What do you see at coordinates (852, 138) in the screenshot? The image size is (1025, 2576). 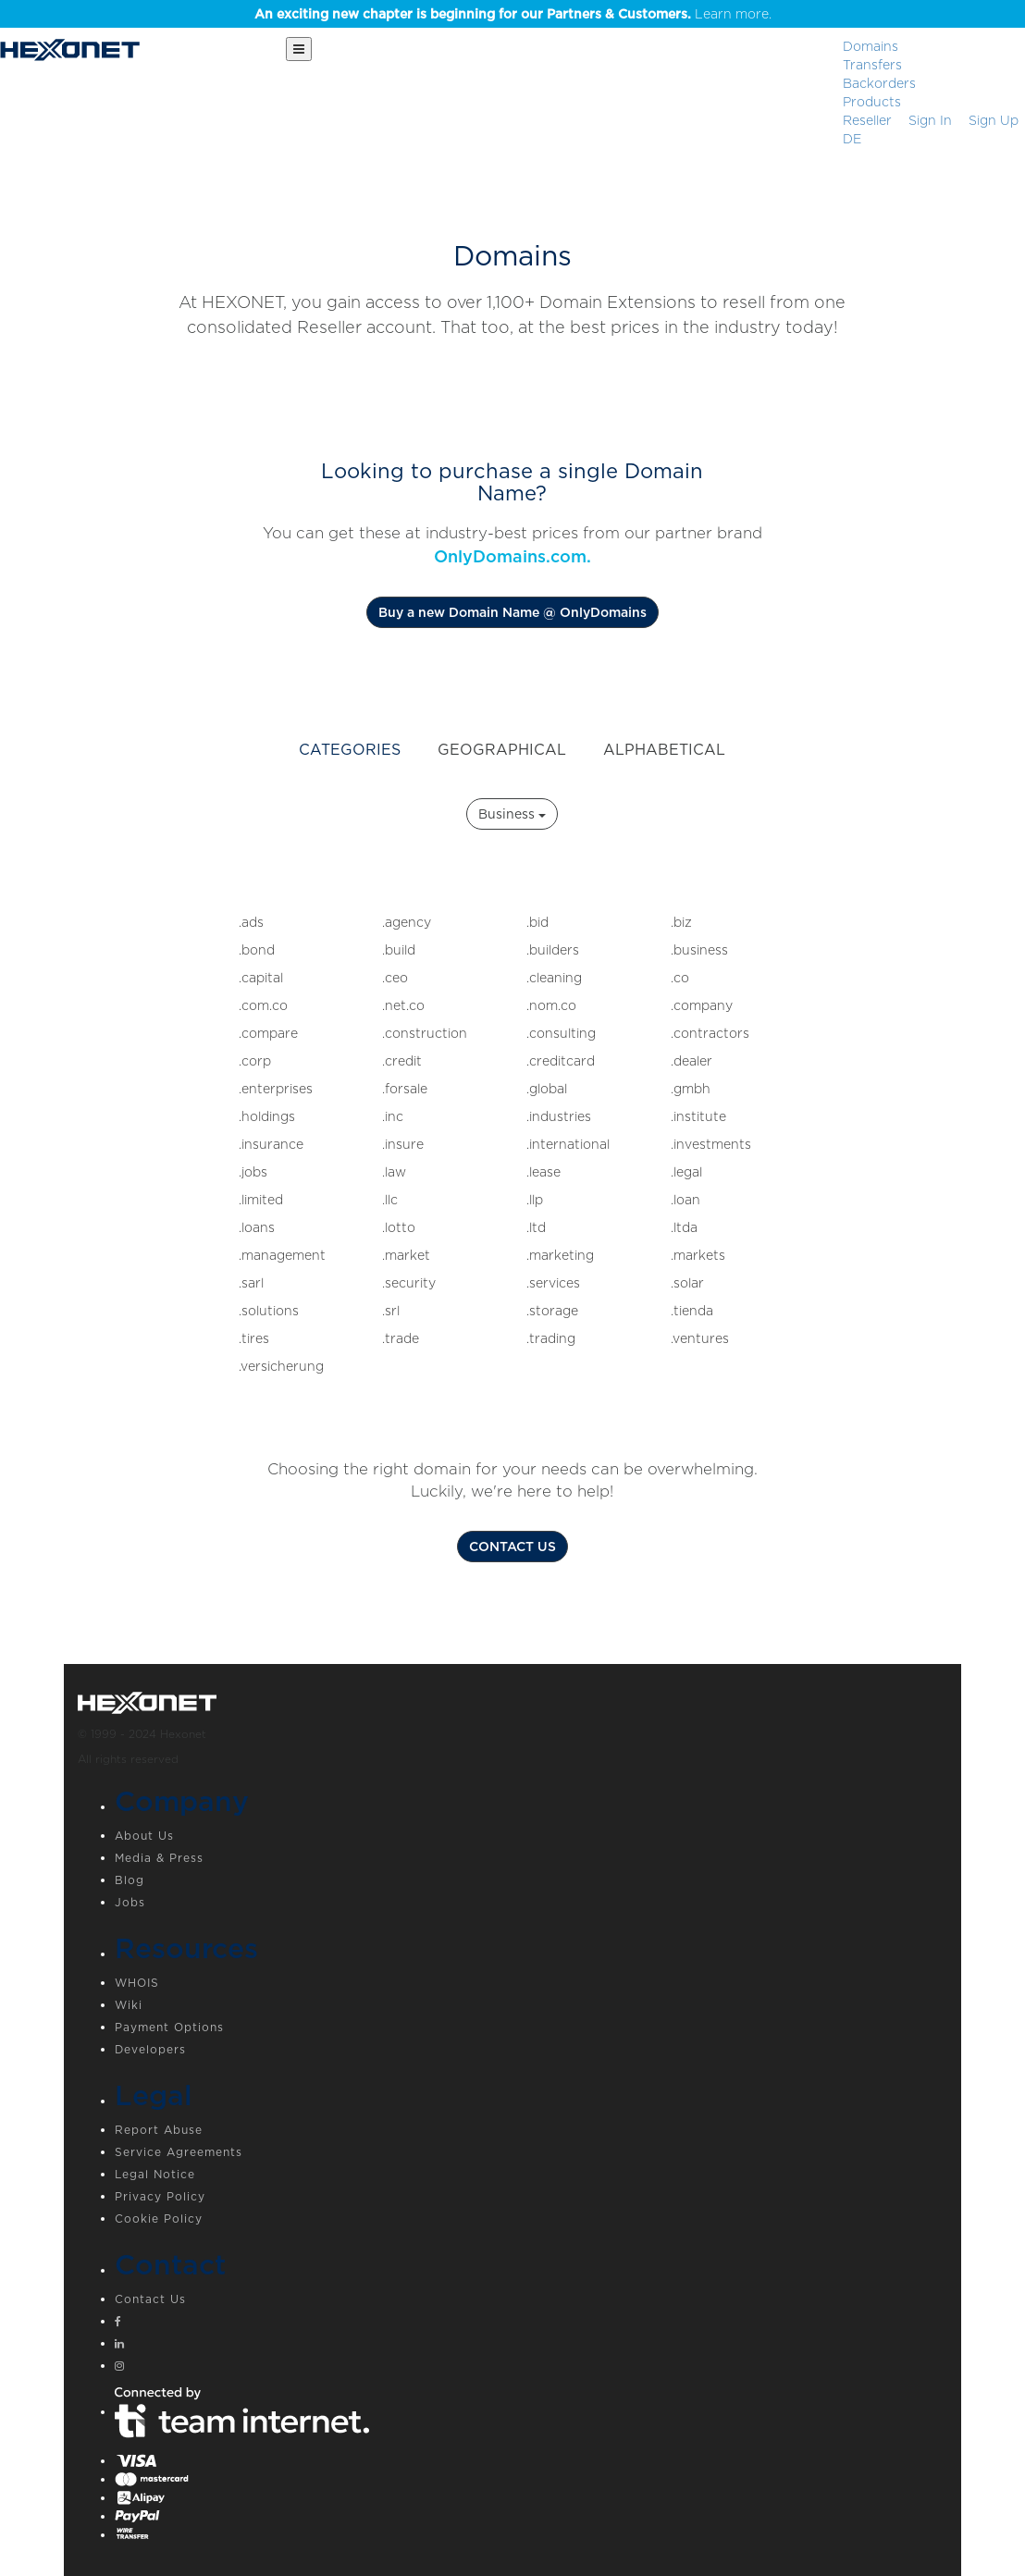 I see `DE [button]` at bounding box center [852, 138].